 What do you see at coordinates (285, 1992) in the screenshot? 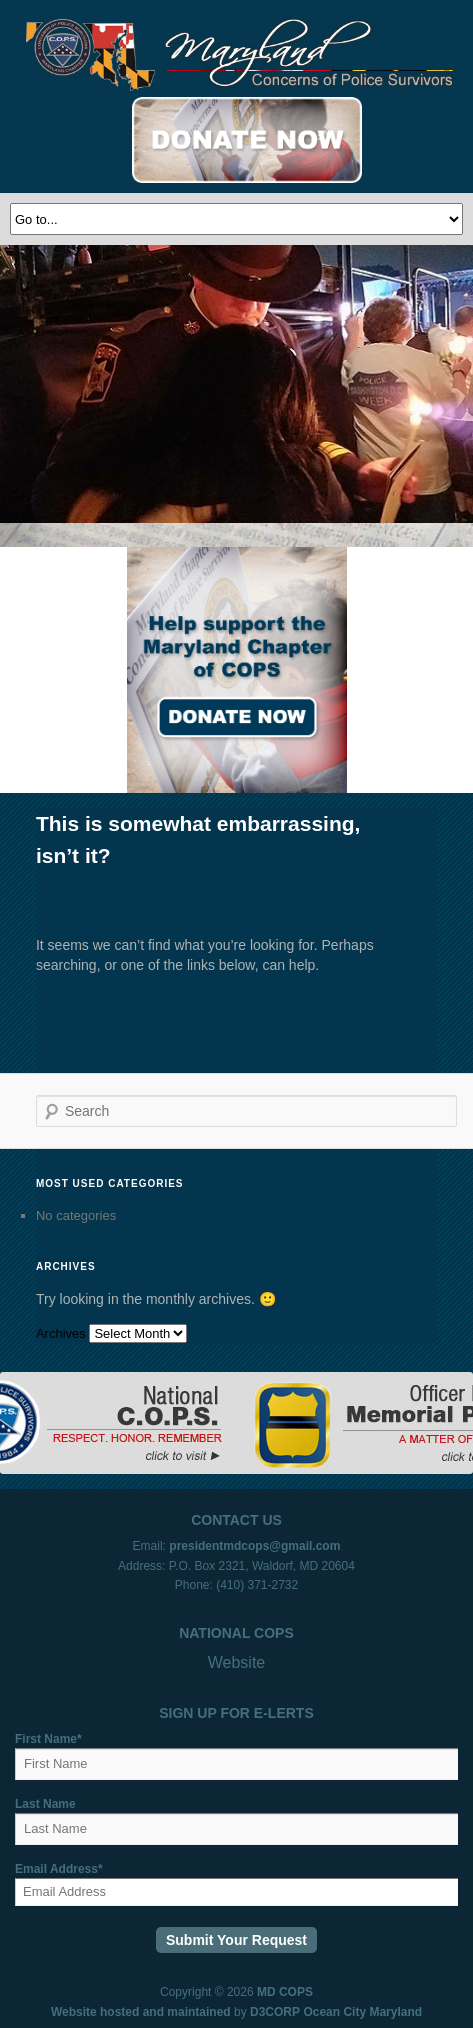
I see `MD COPS` at bounding box center [285, 1992].